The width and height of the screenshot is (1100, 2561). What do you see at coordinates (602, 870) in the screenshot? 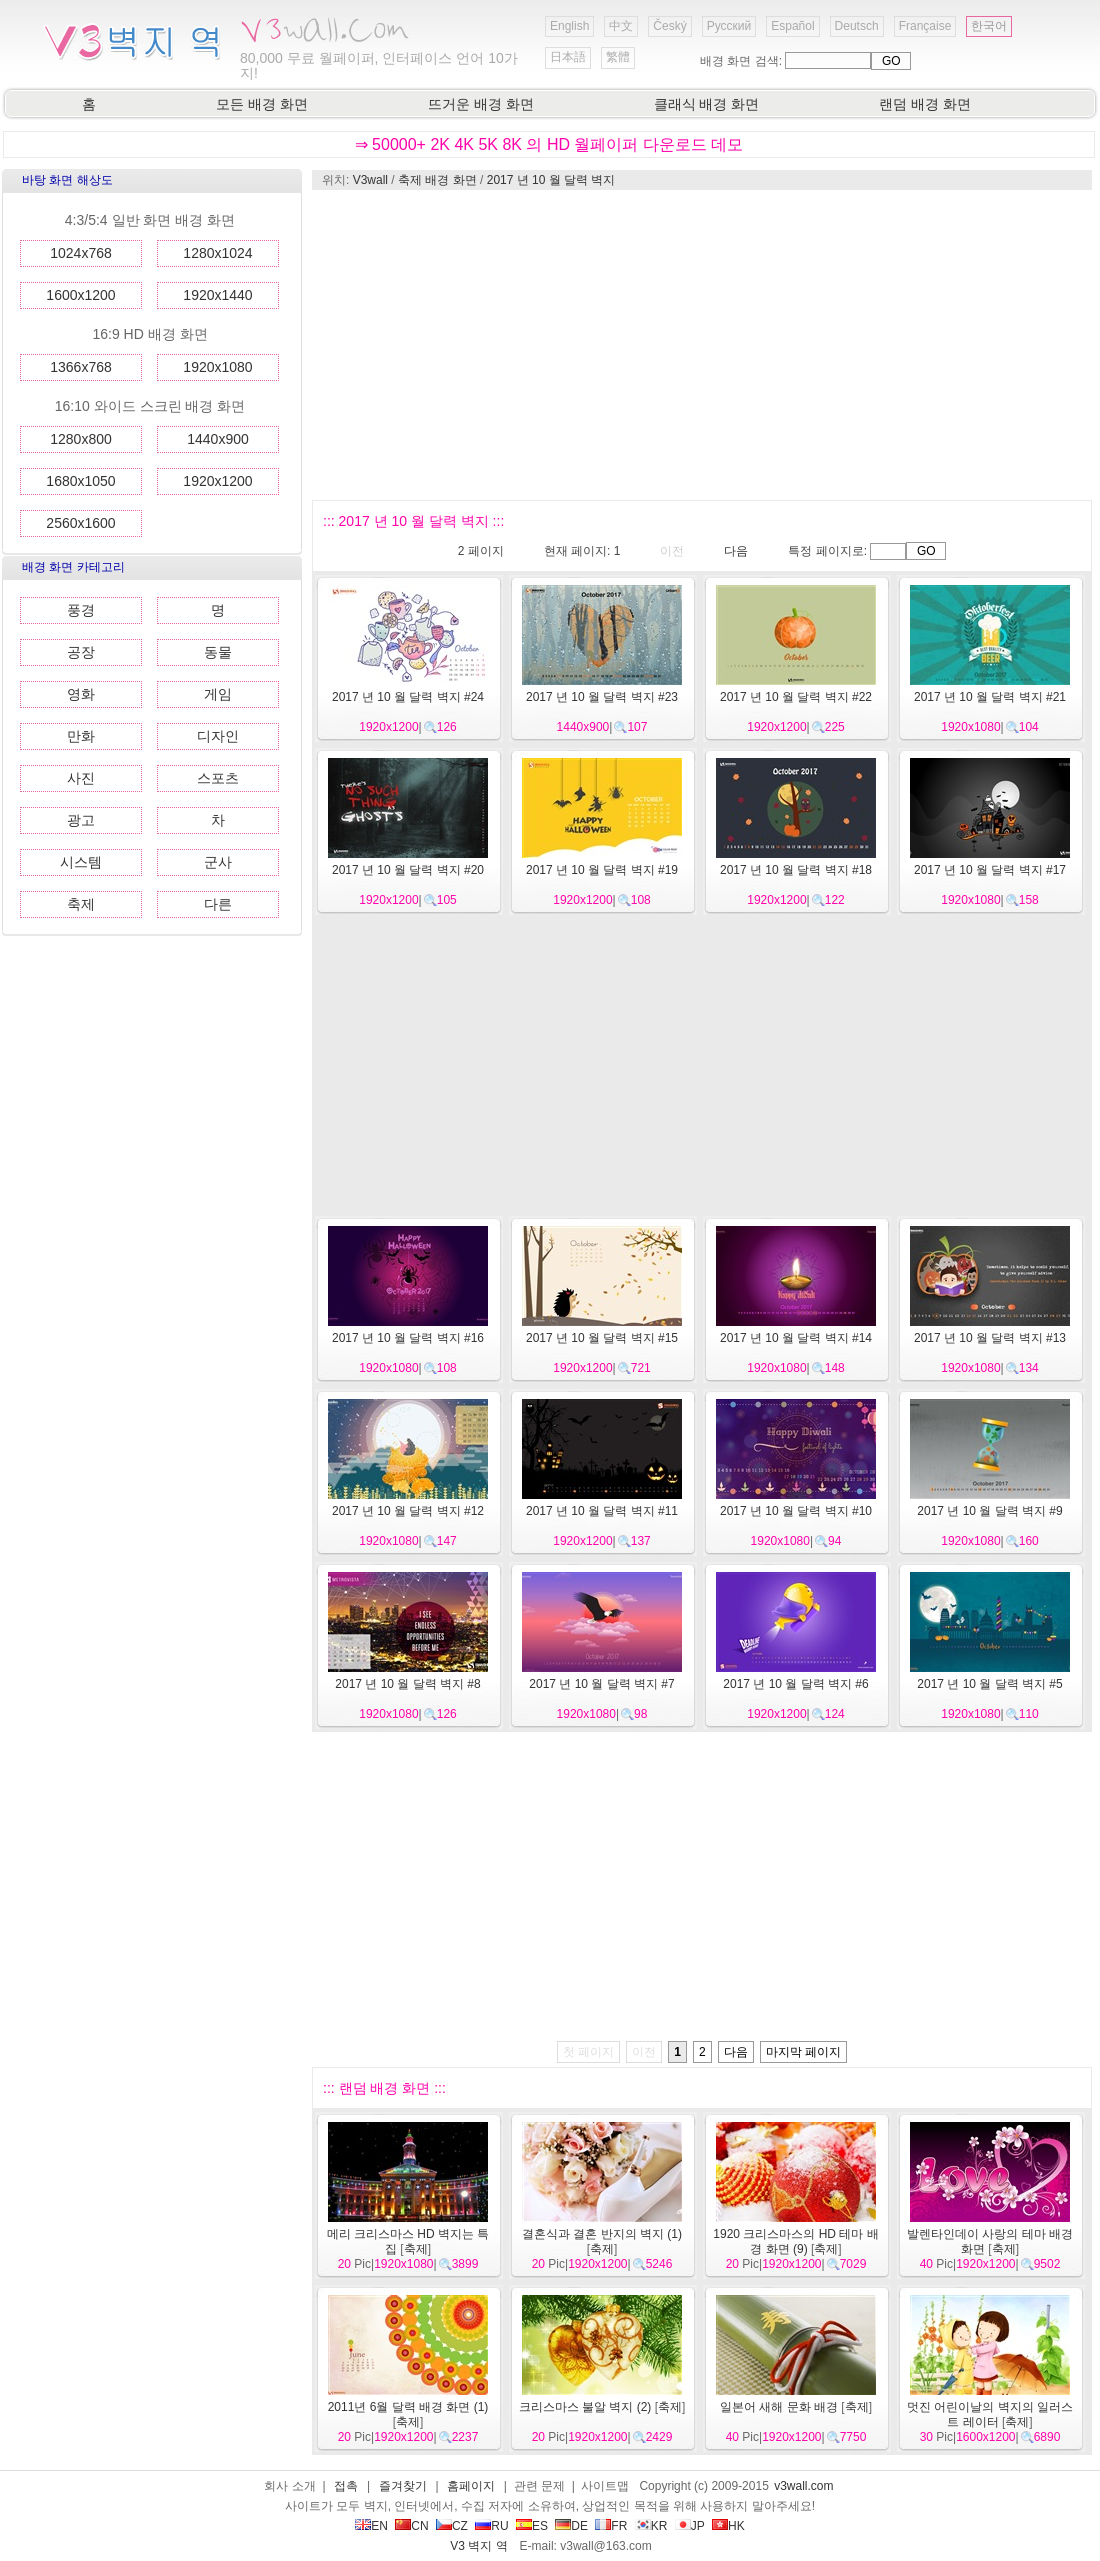
I see `2017 년 10 월 달력 벽지 #19` at bounding box center [602, 870].